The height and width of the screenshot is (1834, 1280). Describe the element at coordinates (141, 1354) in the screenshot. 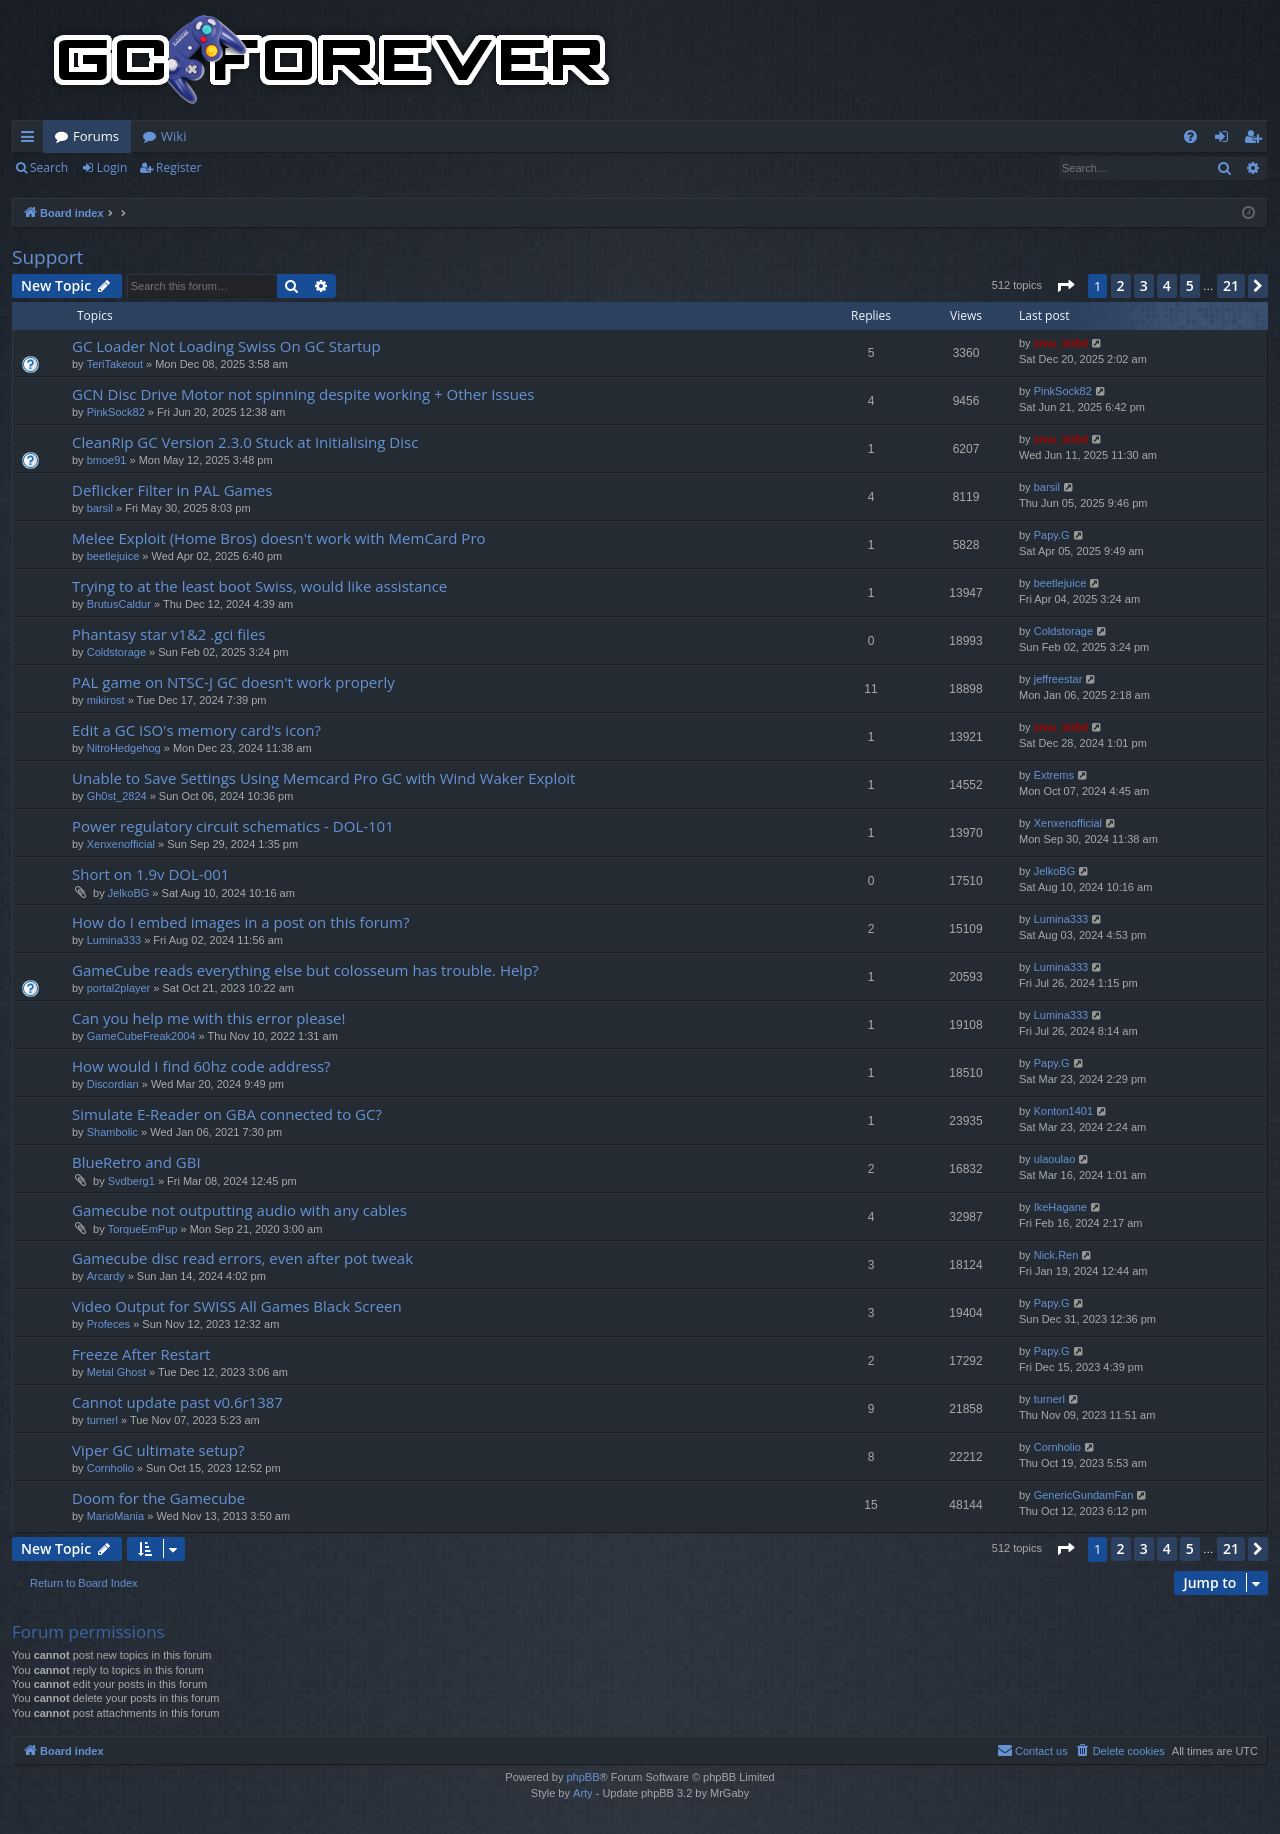

I see `Freeze After Restart` at that location.